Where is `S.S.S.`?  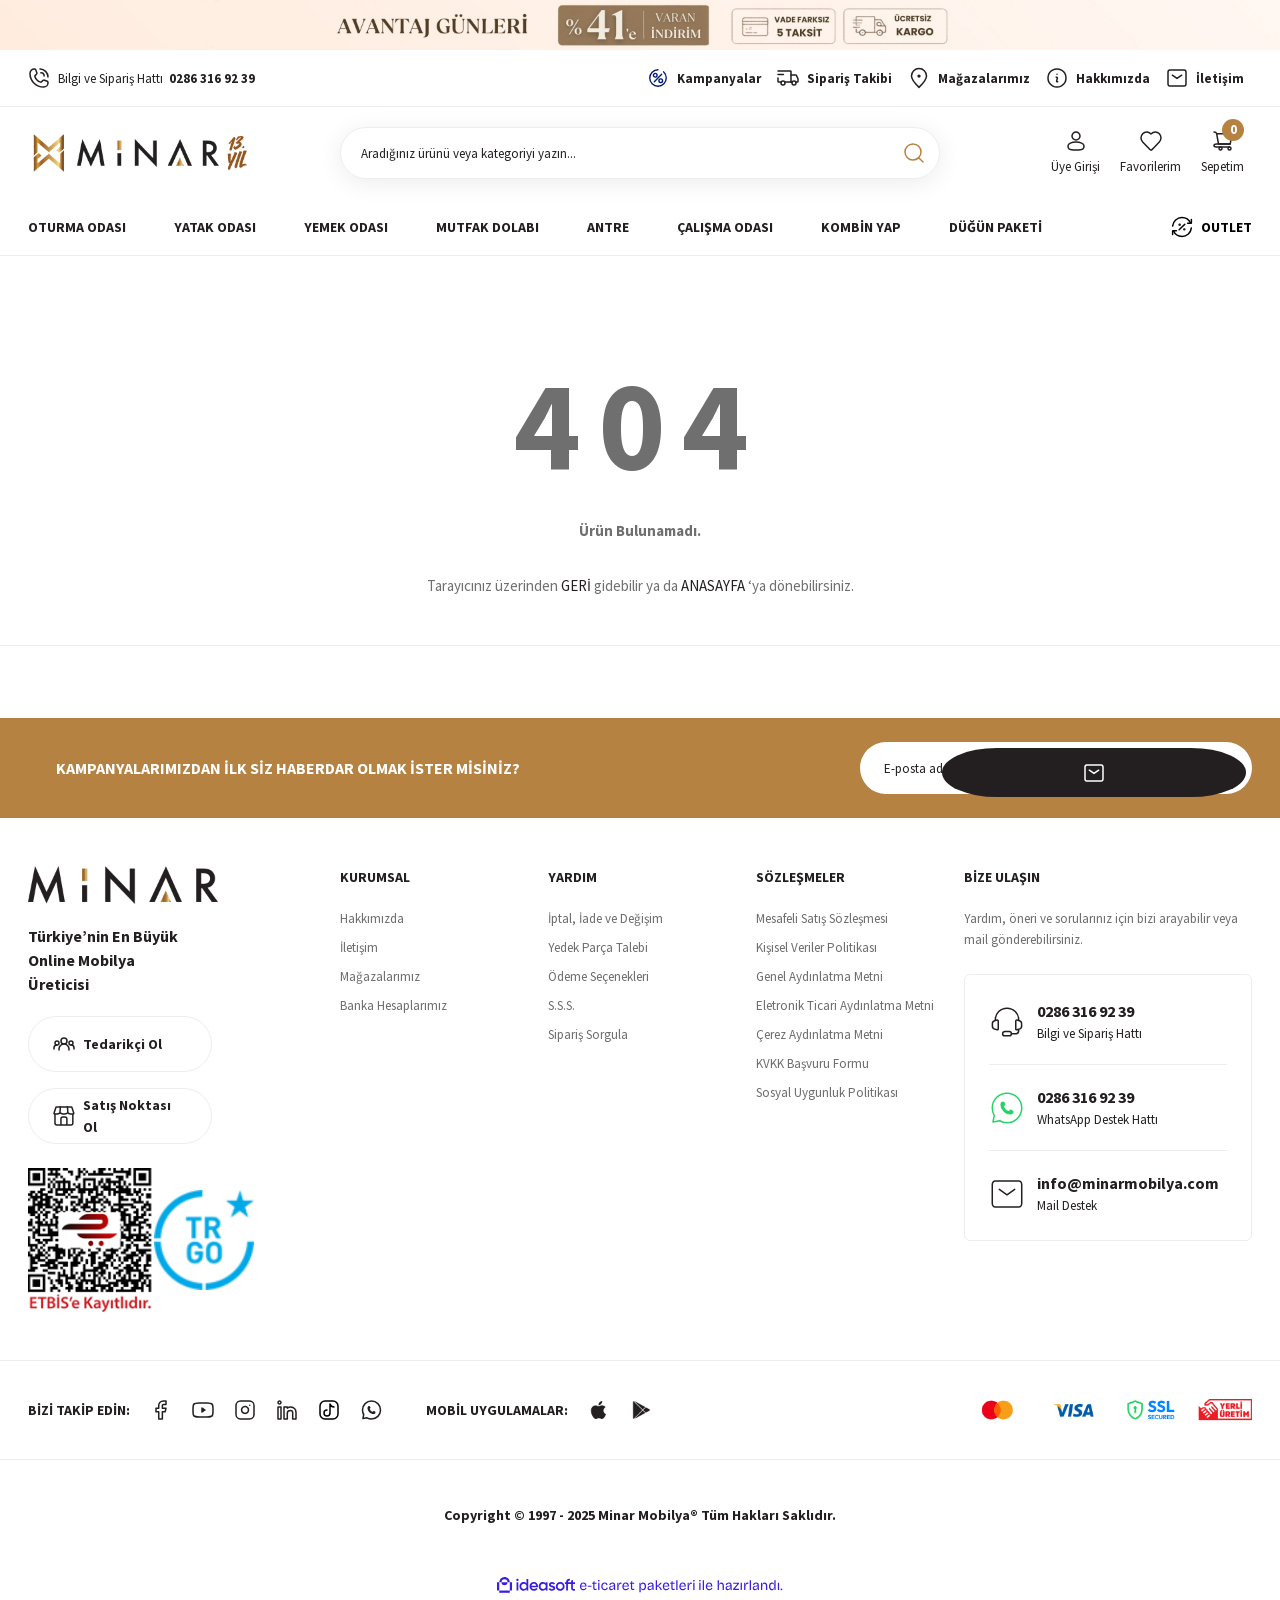
S.S.S. is located at coordinates (561, 1005).